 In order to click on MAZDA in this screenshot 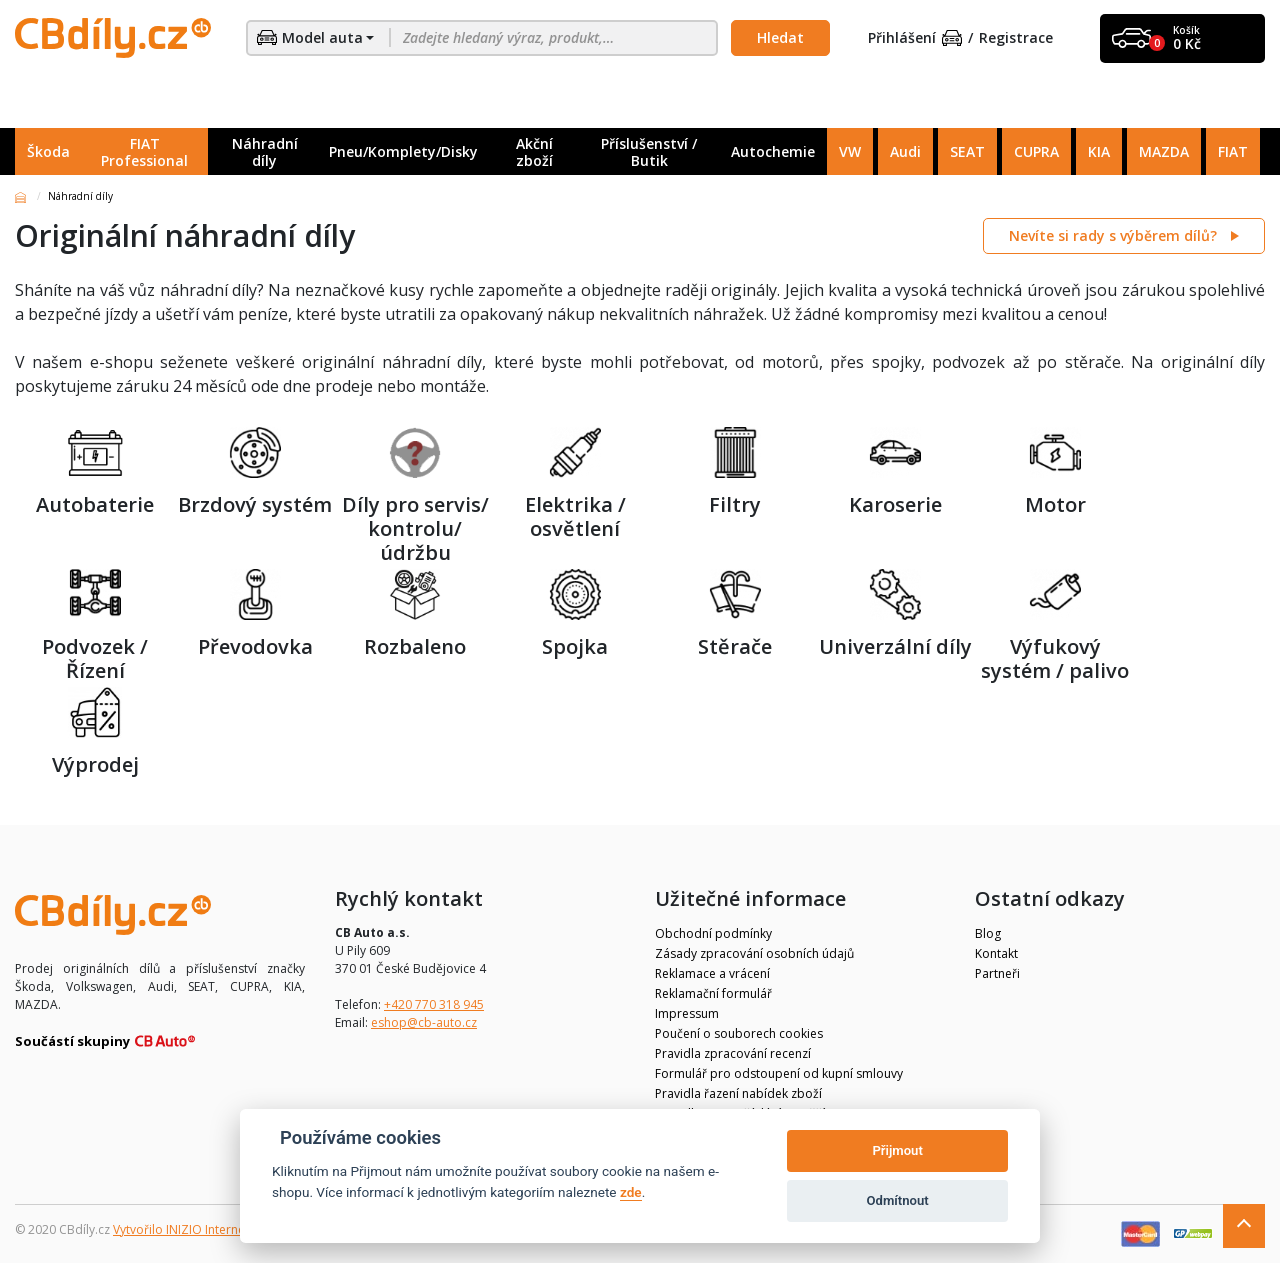, I will do `click(1164, 151)`.